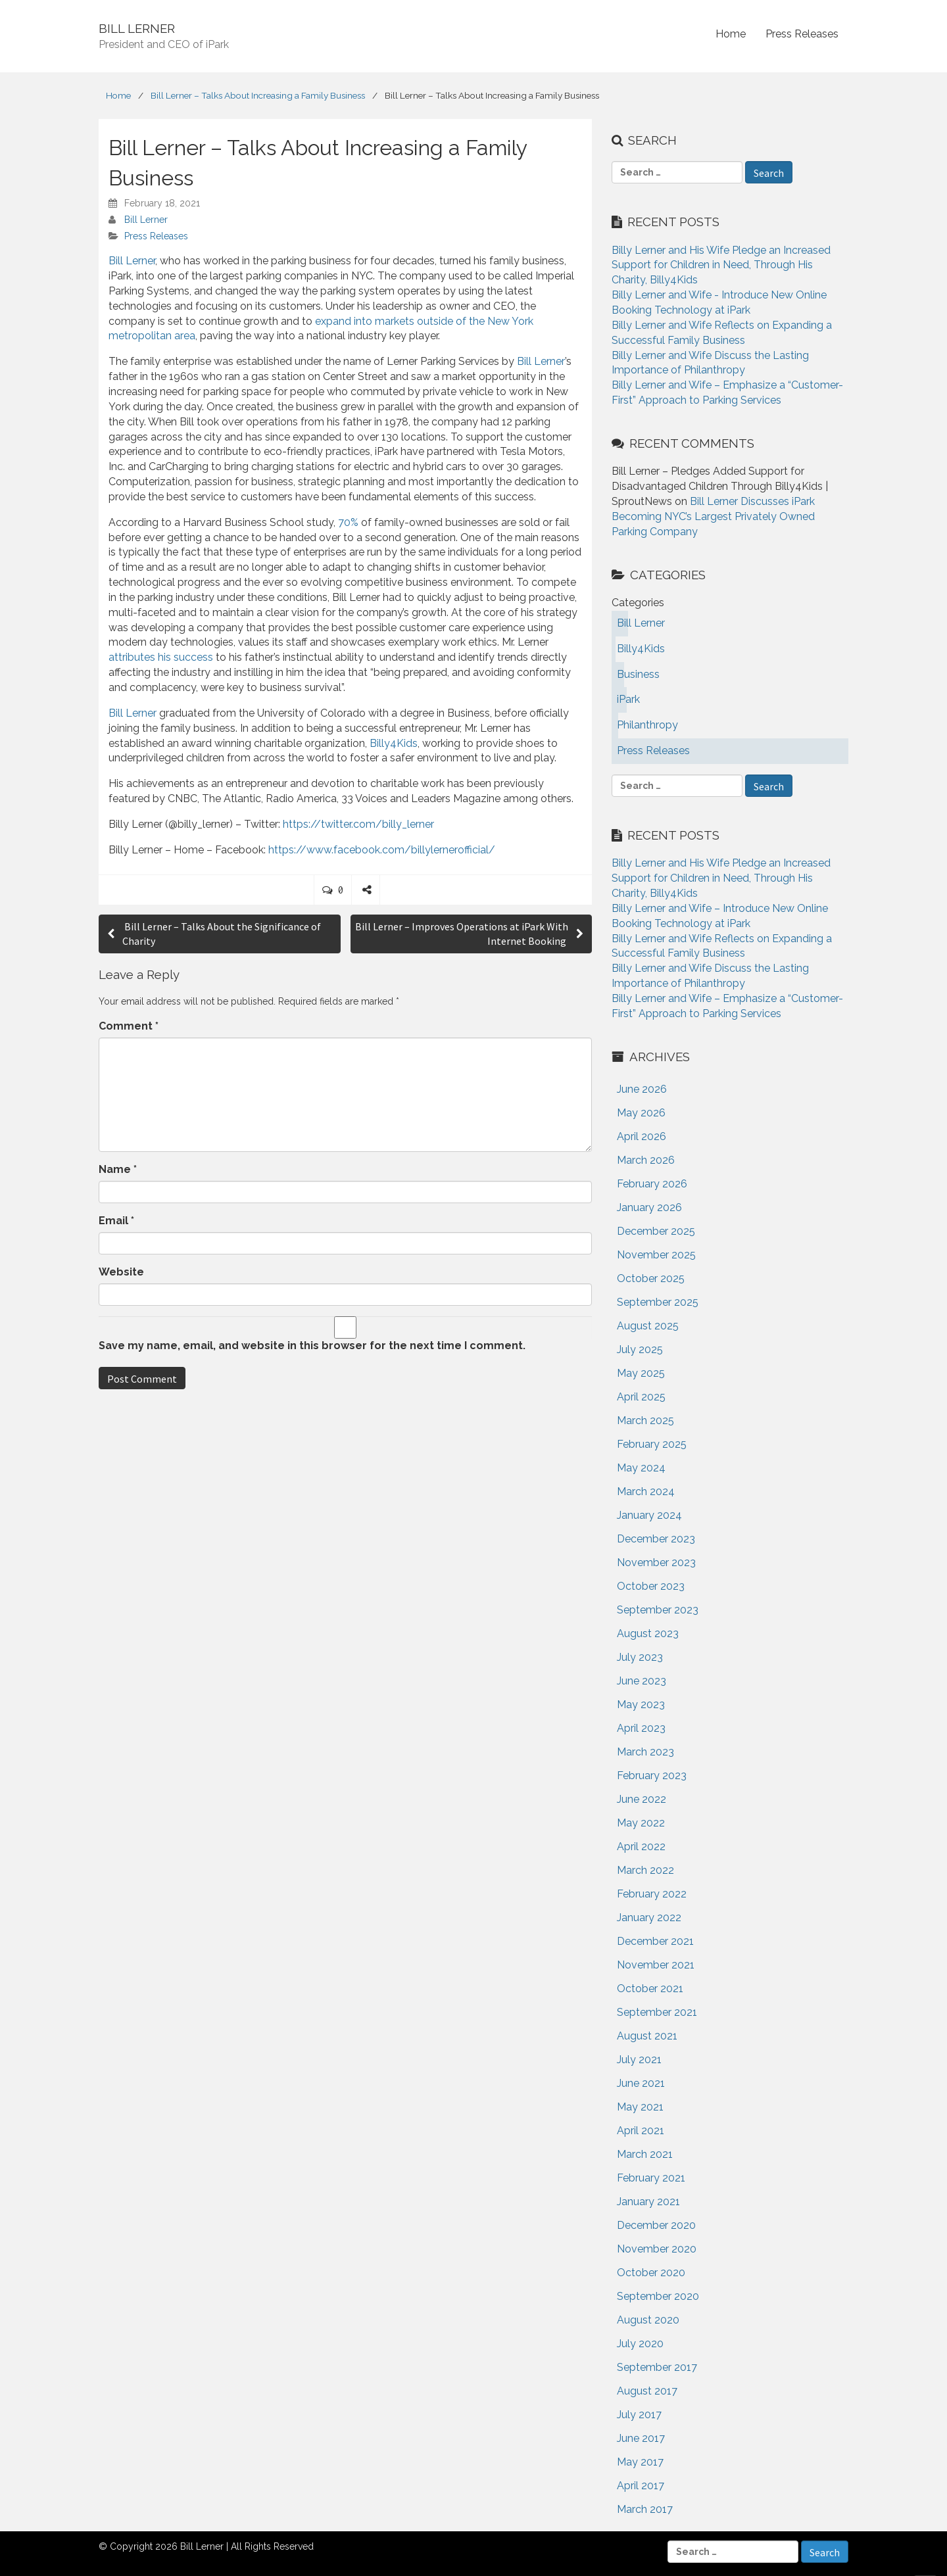 This screenshot has width=947, height=2576. What do you see at coordinates (641, 1397) in the screenshot?
I see `April 2025` at bounding box center [641, 1397].